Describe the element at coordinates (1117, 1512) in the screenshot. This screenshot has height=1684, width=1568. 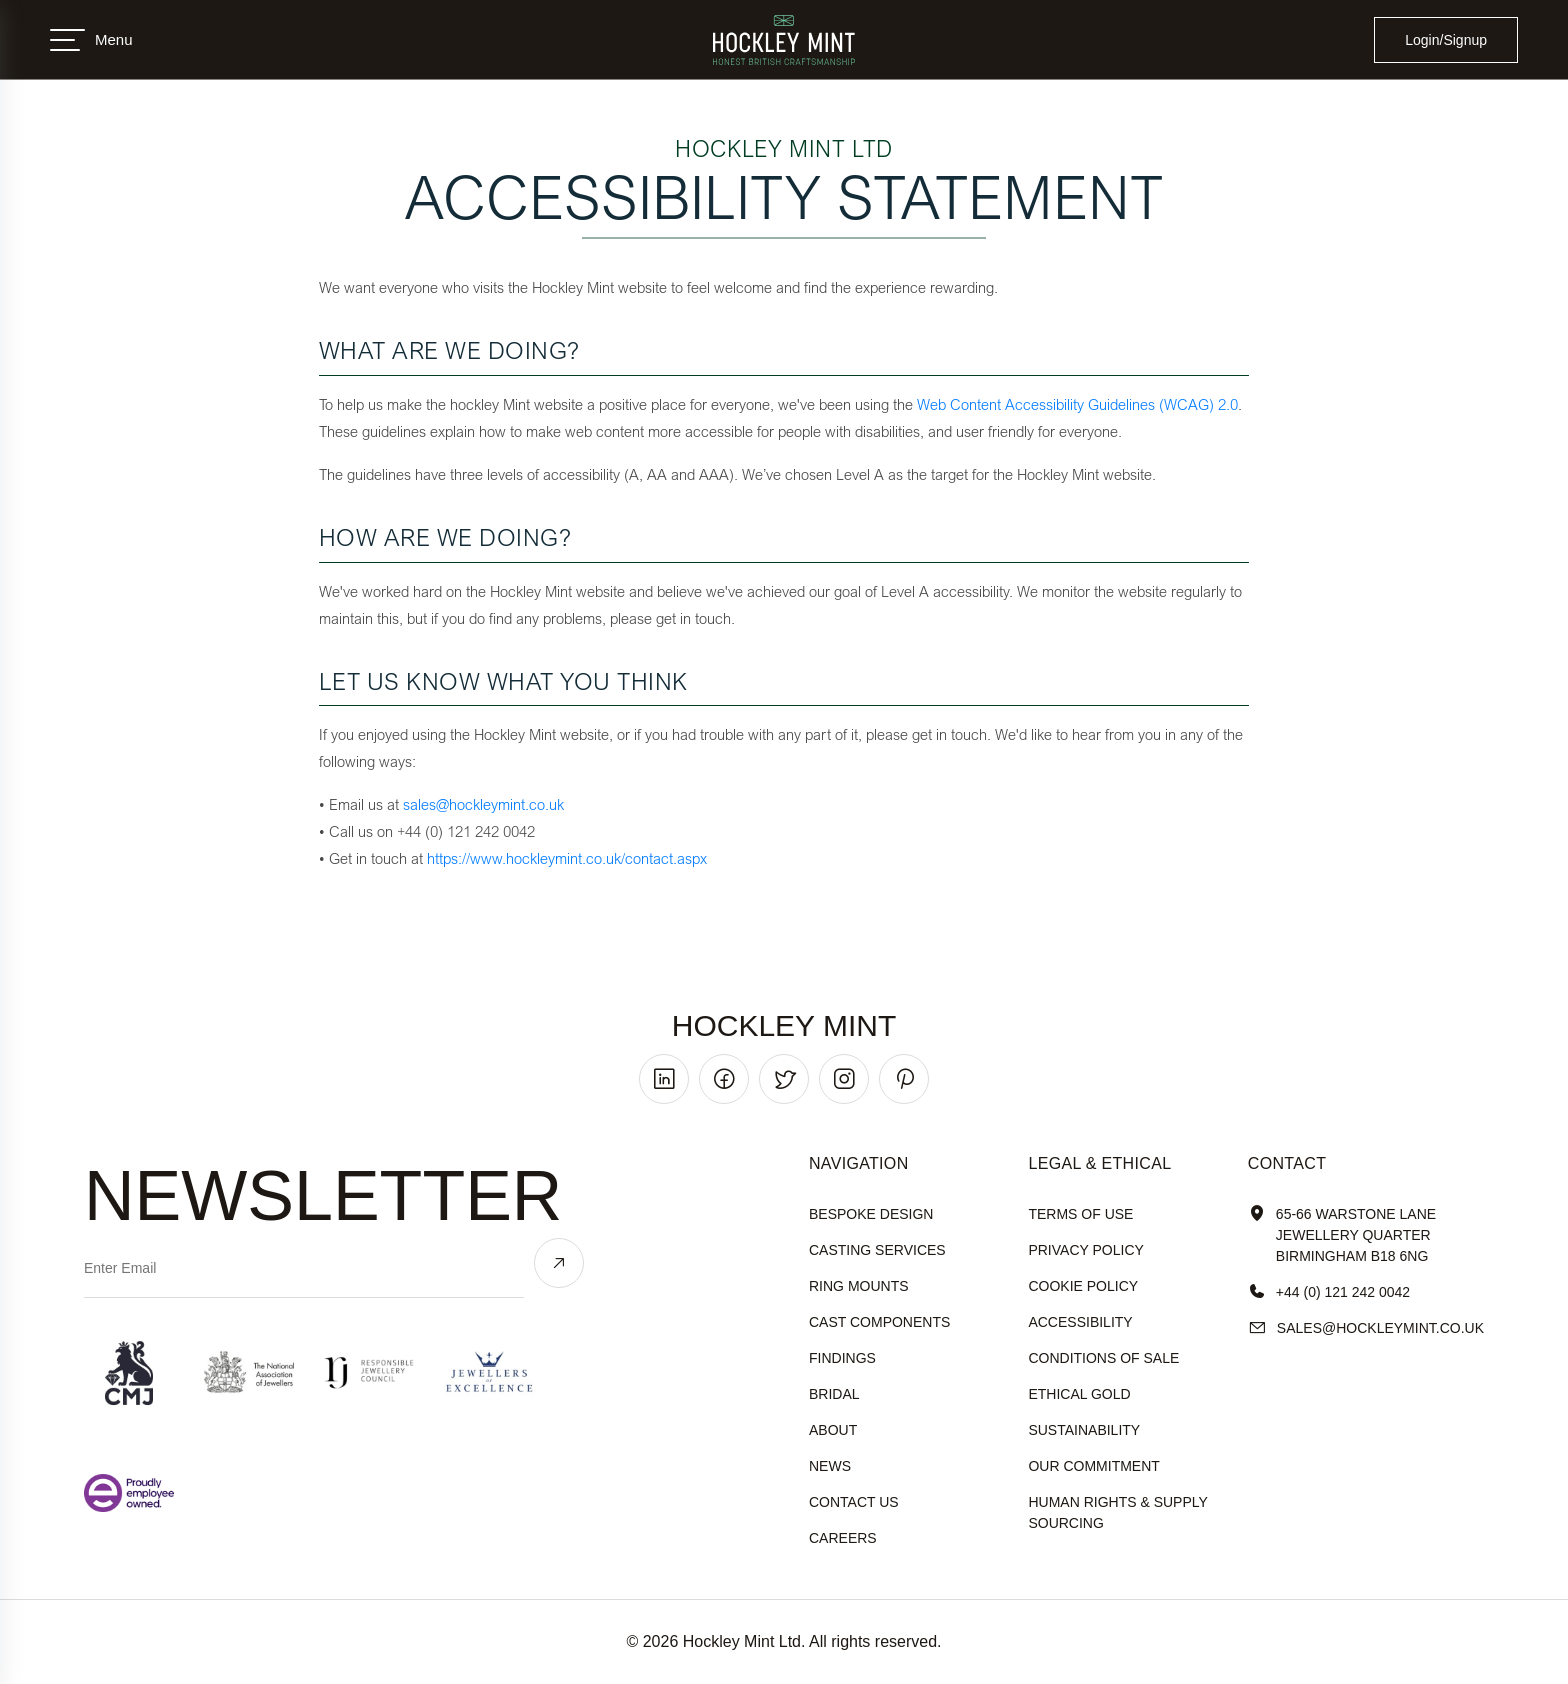
I see `human rights & supply sourcing` at that location.